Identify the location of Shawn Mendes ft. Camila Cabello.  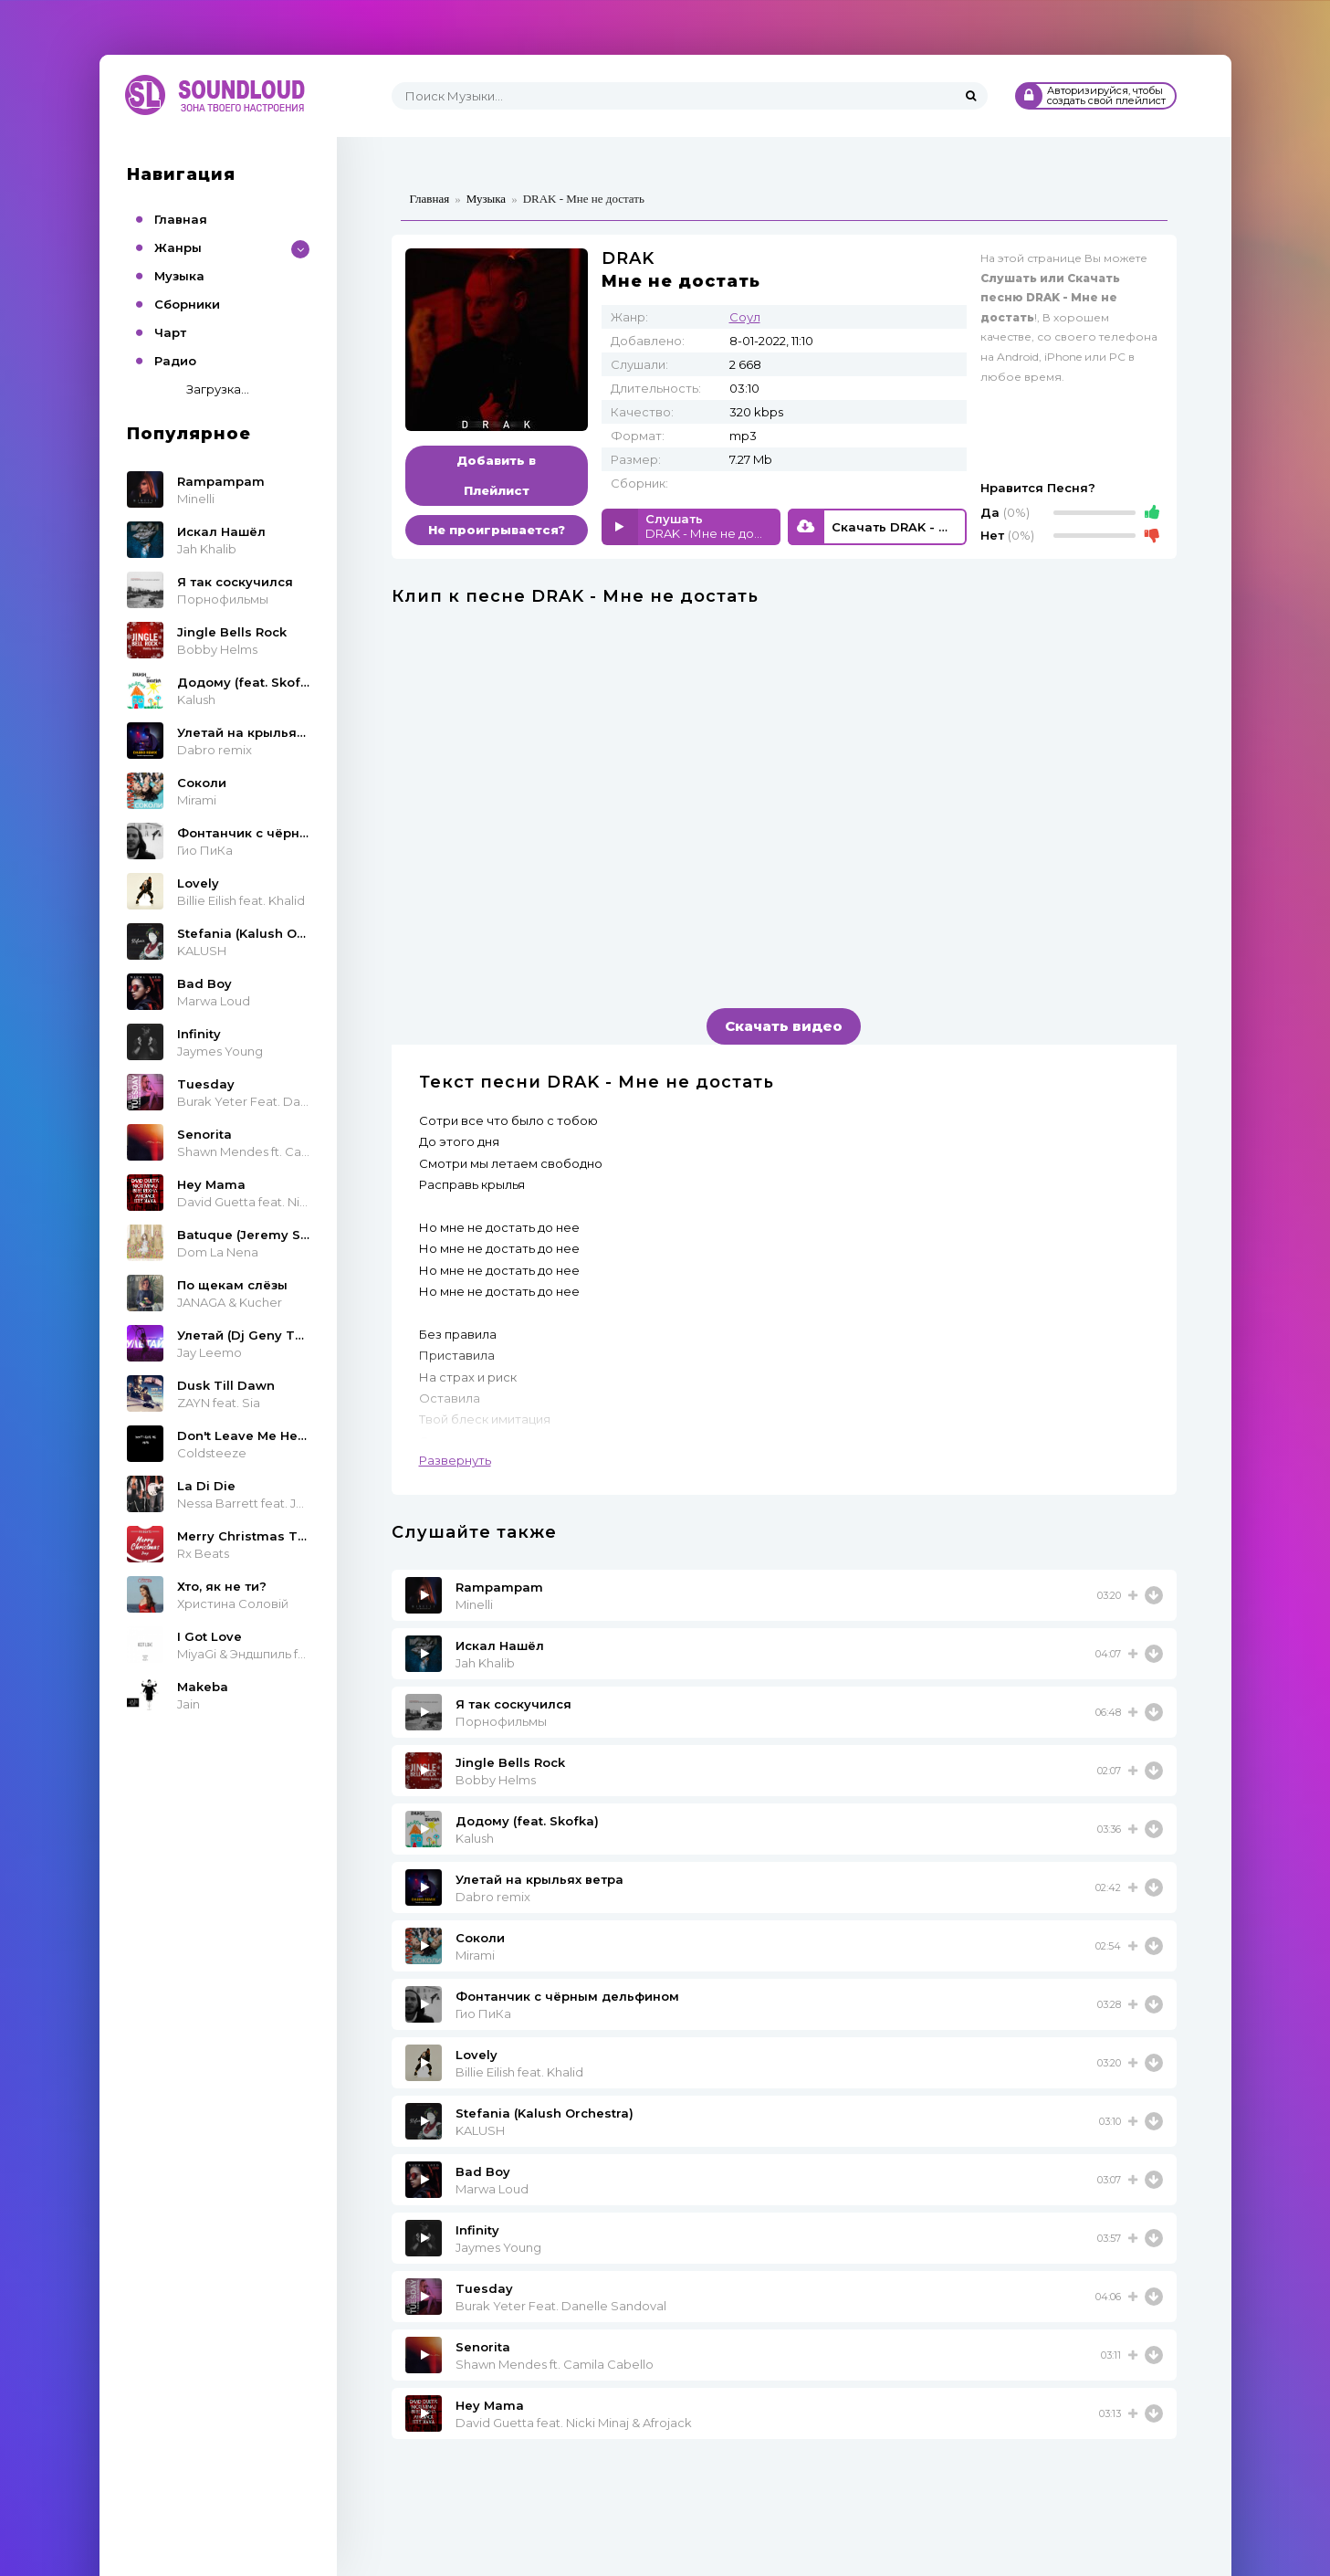
(555, 2364).